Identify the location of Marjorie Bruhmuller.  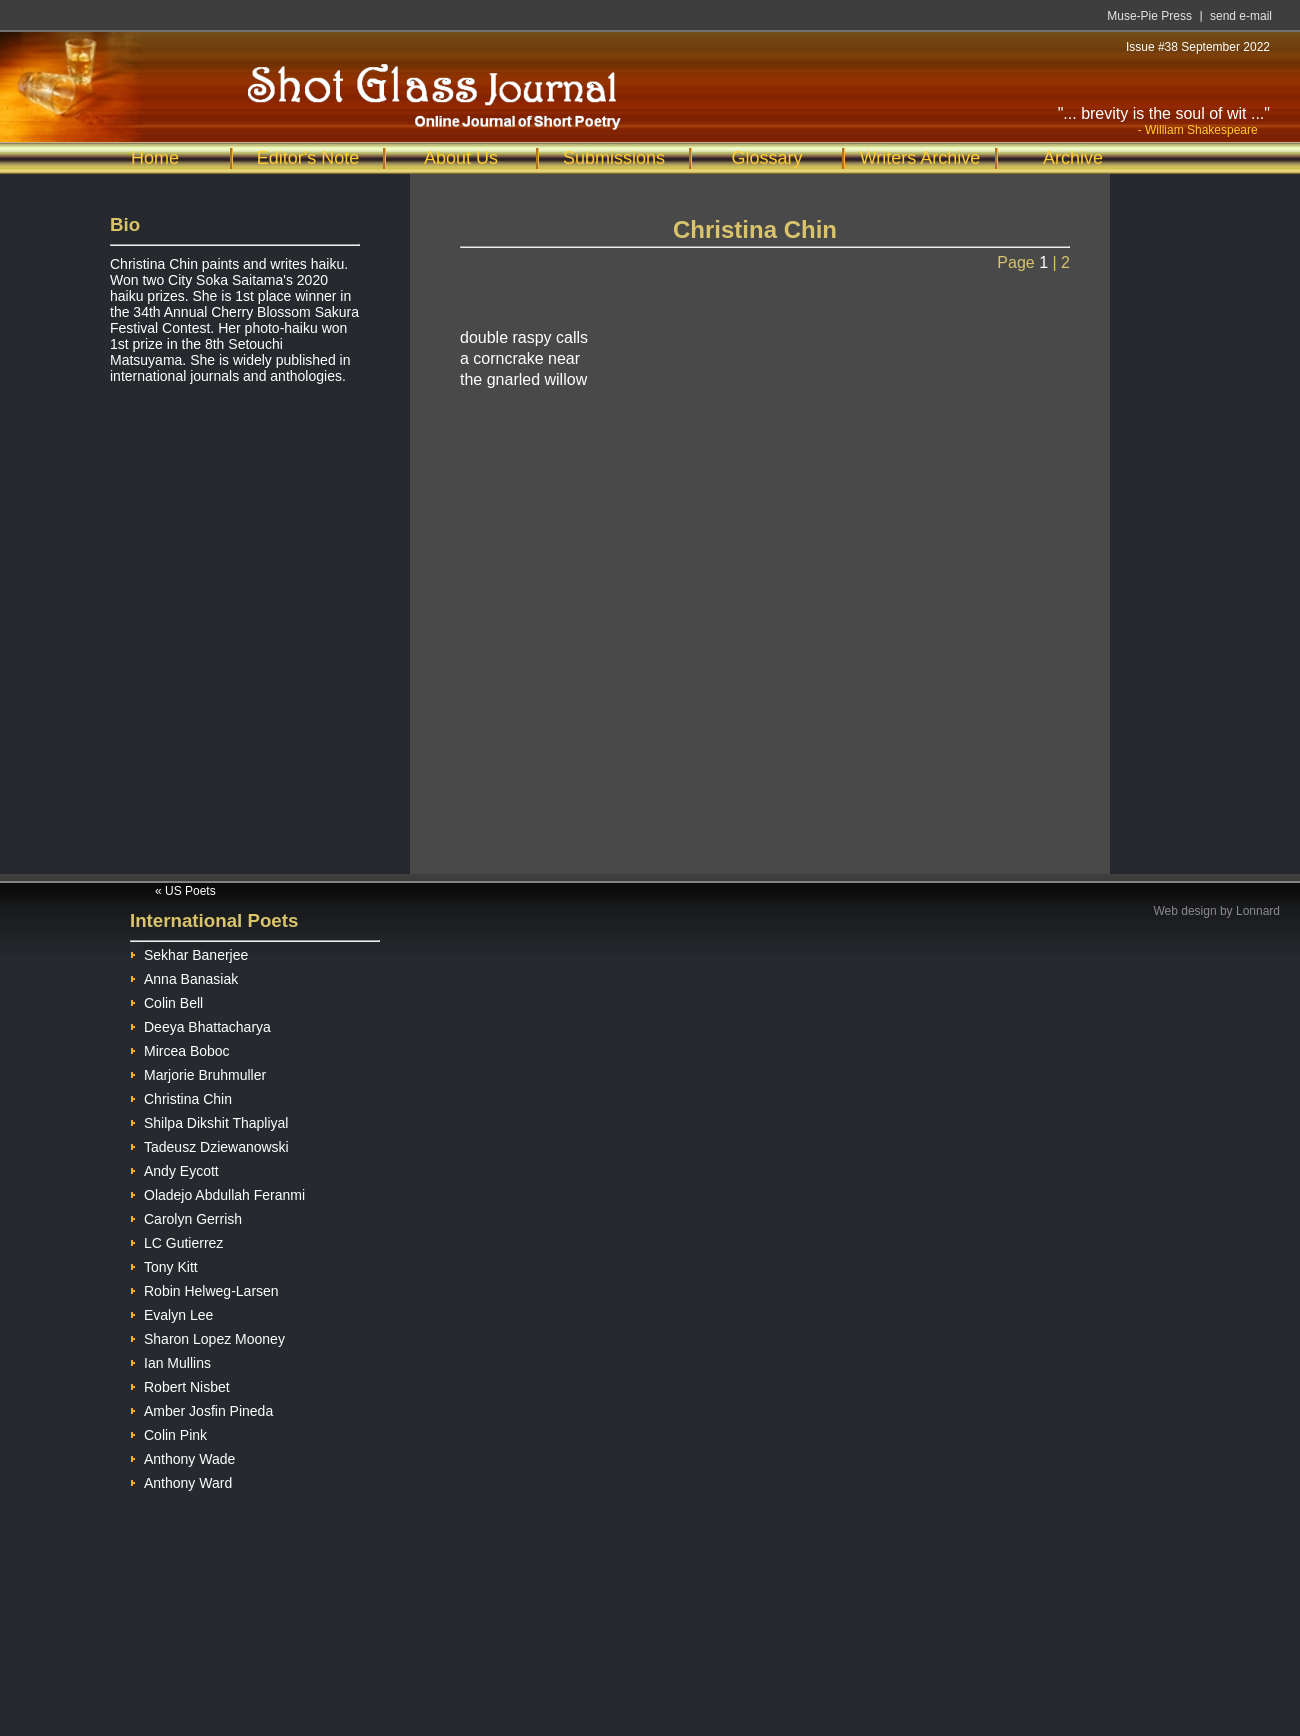
(198, 1072).